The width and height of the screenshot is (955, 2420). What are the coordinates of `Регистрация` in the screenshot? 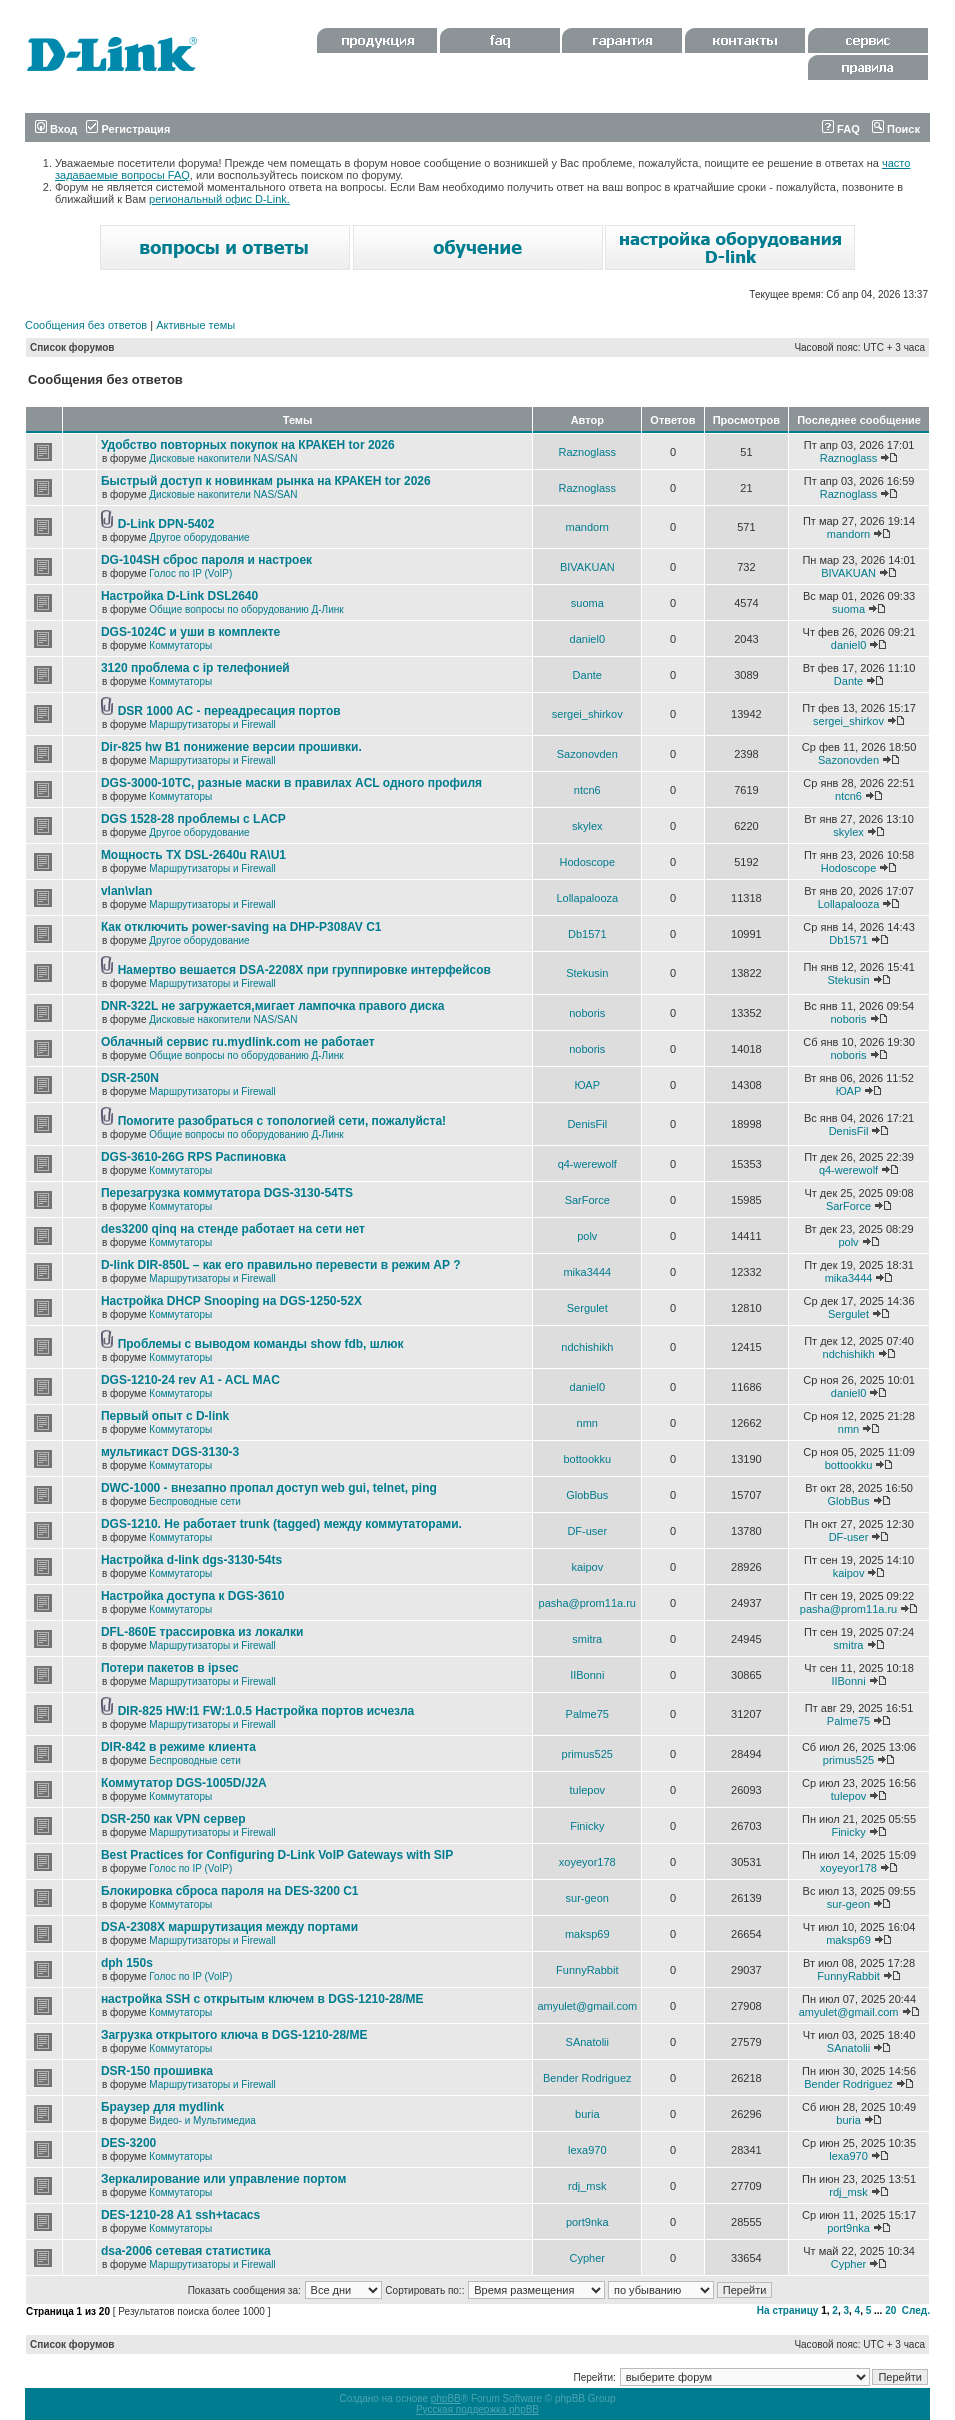 It's located at (128, 129).